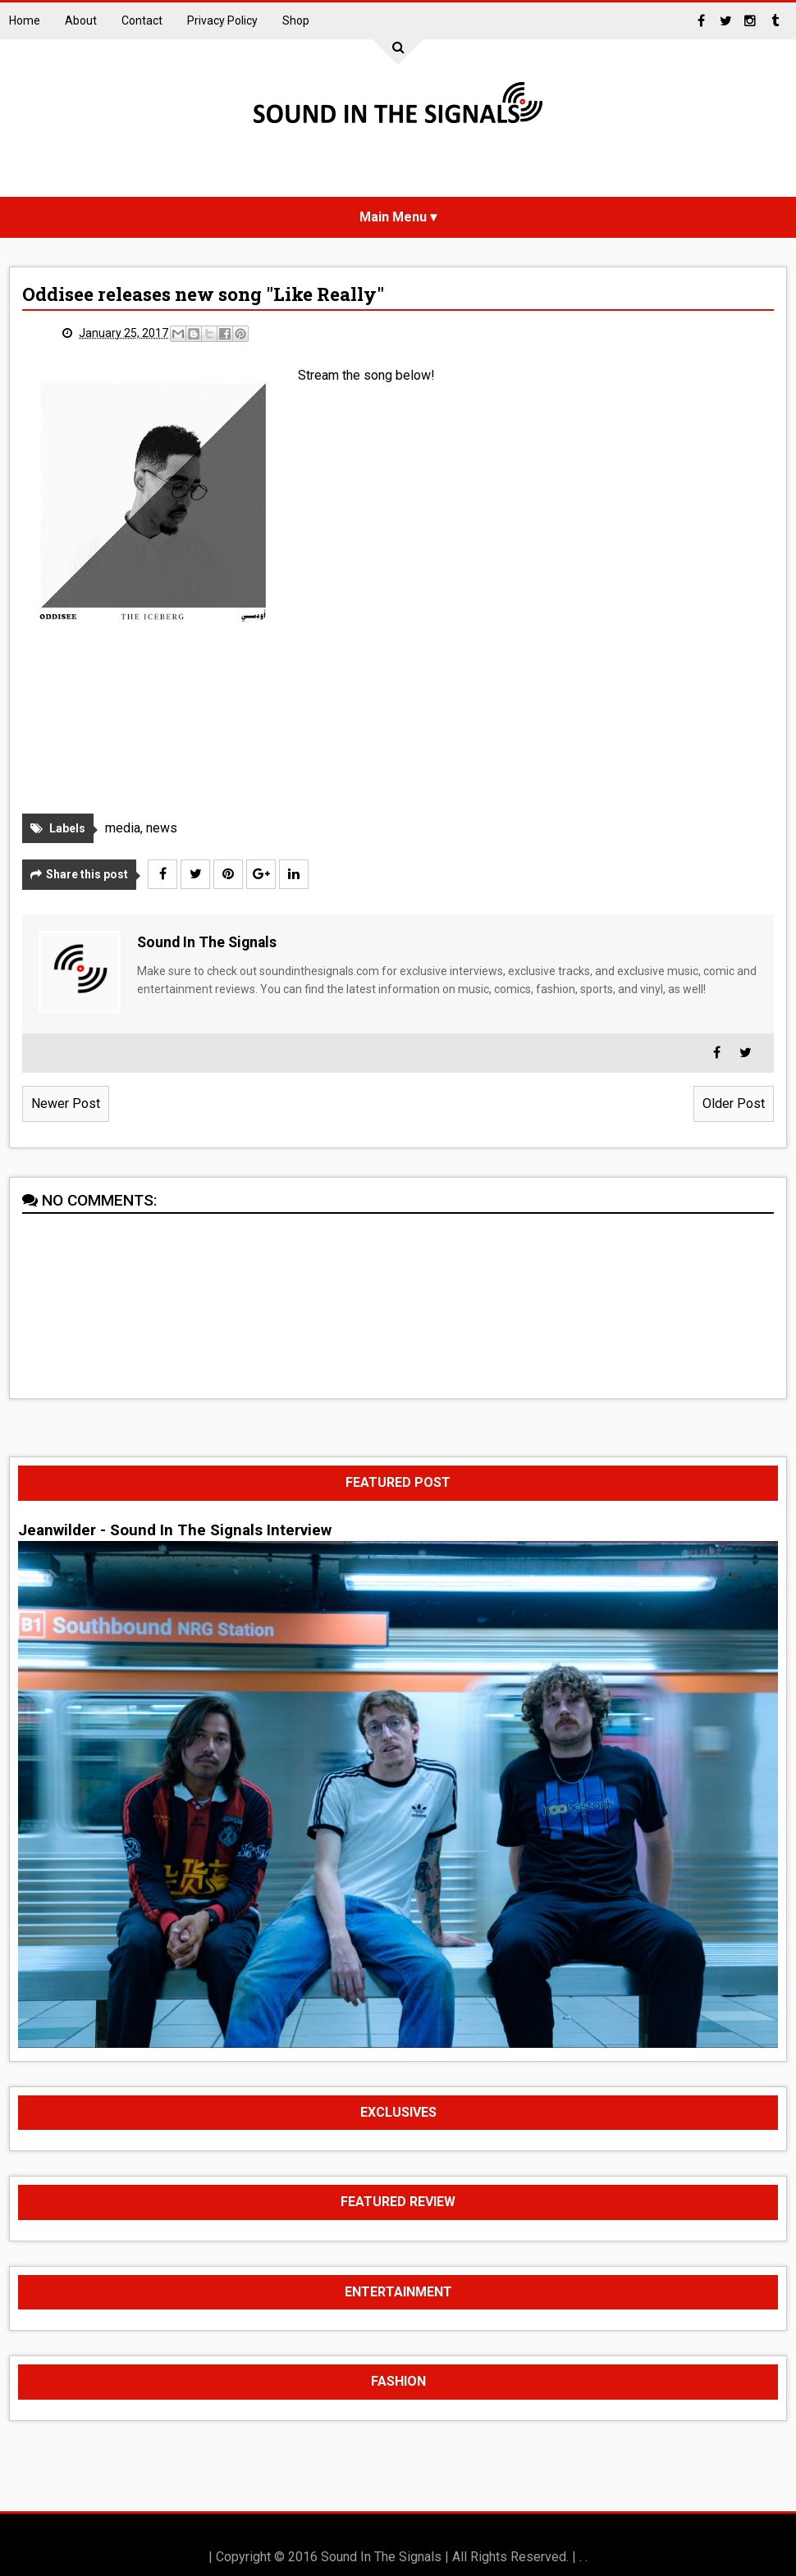 This screenshot has height=2576, width=796. Describe the element at coordinates (141, 20) in the screenshot. I see `Contact` at that location.